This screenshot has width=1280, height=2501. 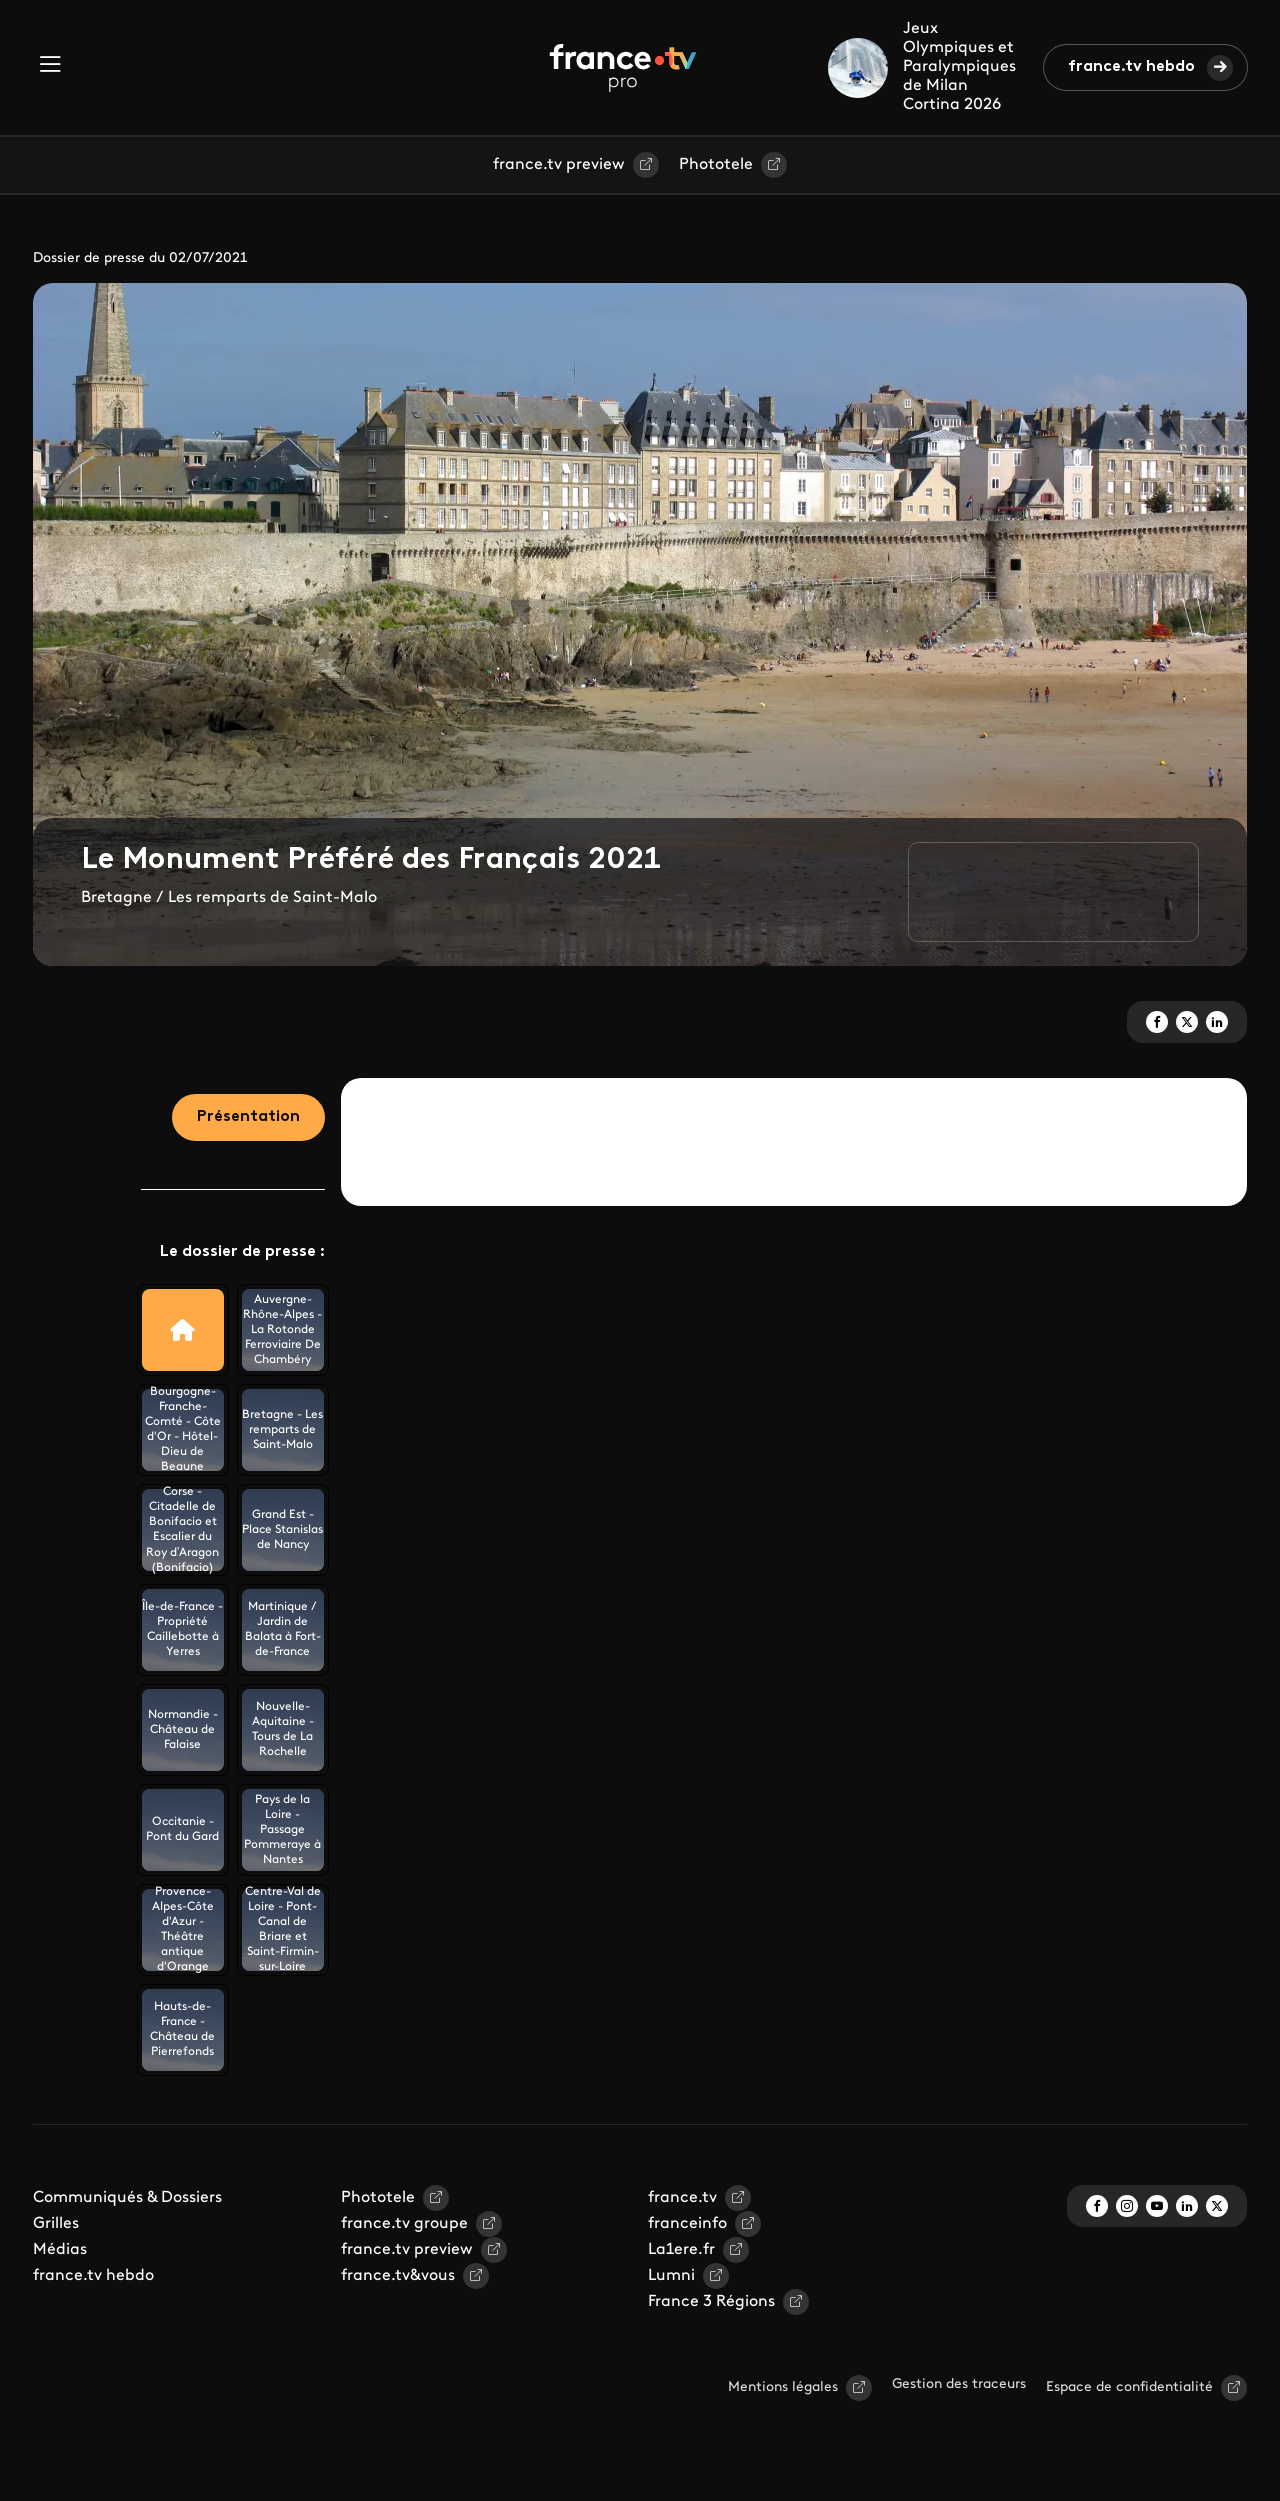 What do you see at coordinates (783, 2387) in the screenshot?
I see `Mentions légales` at bounding box center [783, 2387].